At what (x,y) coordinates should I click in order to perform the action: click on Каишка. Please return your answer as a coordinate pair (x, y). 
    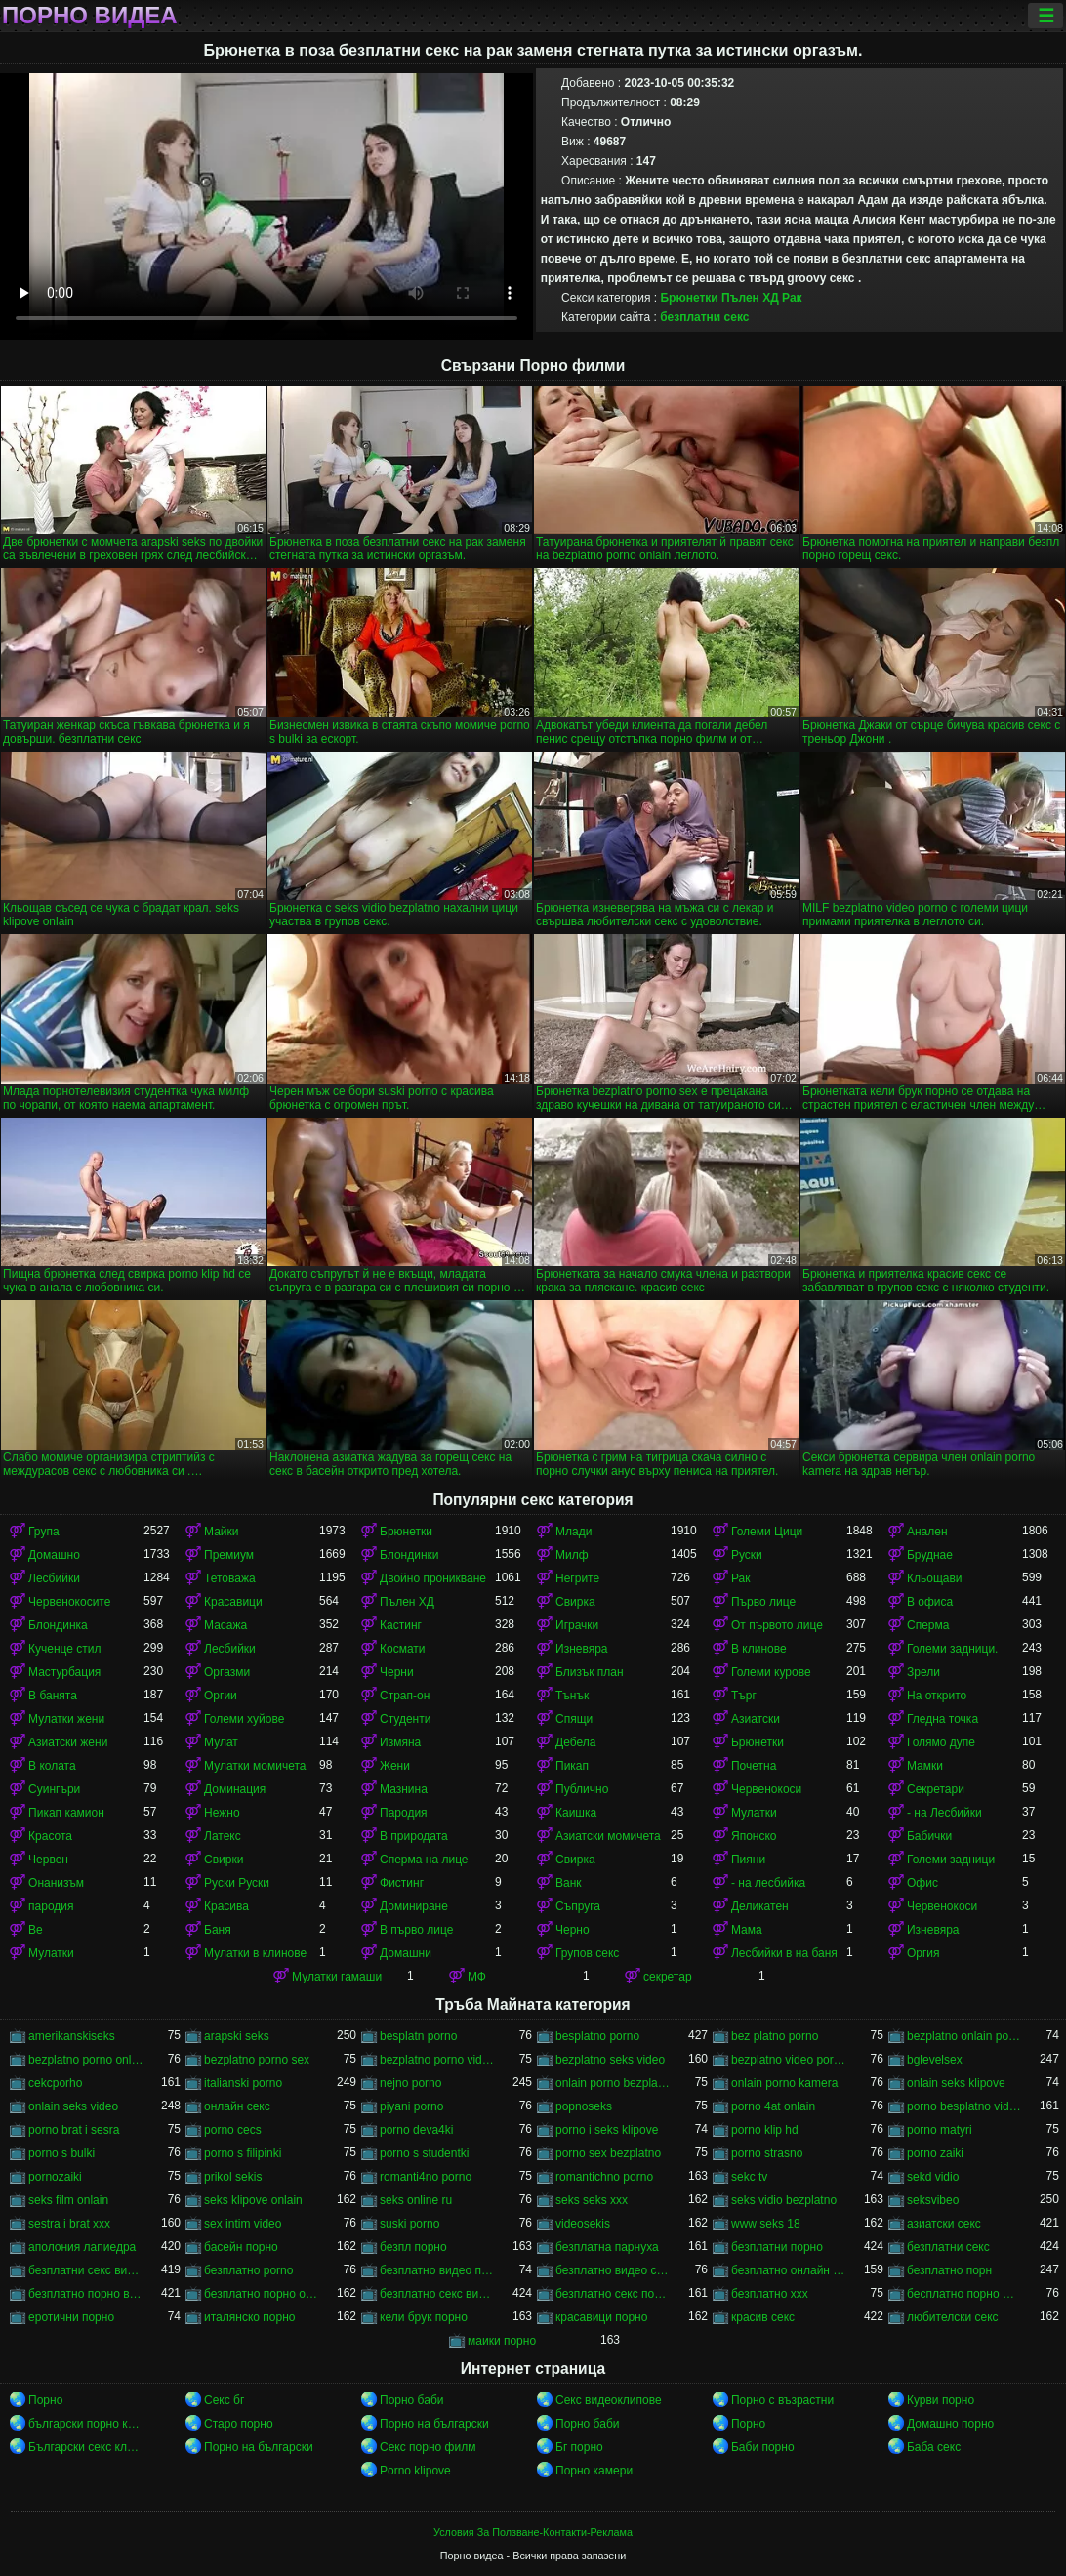
    Looking at the image, I should click on (575, 1813).